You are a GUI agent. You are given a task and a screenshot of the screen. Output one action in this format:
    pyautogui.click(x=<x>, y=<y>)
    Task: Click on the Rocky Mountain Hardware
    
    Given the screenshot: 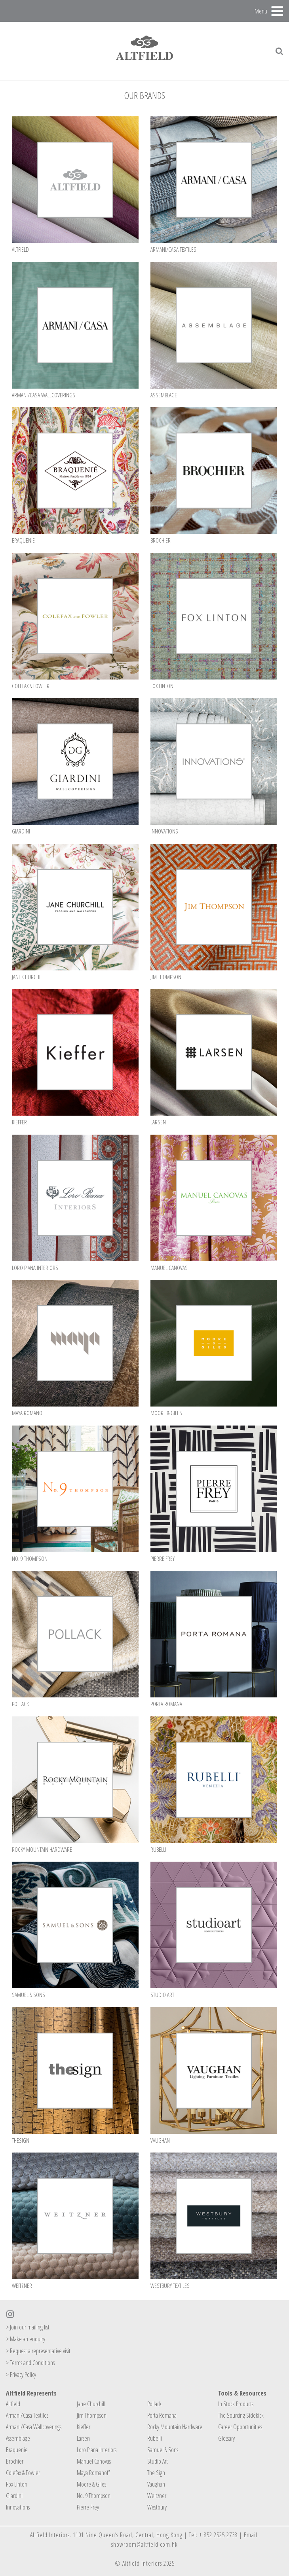 What is the action you would take?
    pyautogui.click(x=174, y=2426)
    